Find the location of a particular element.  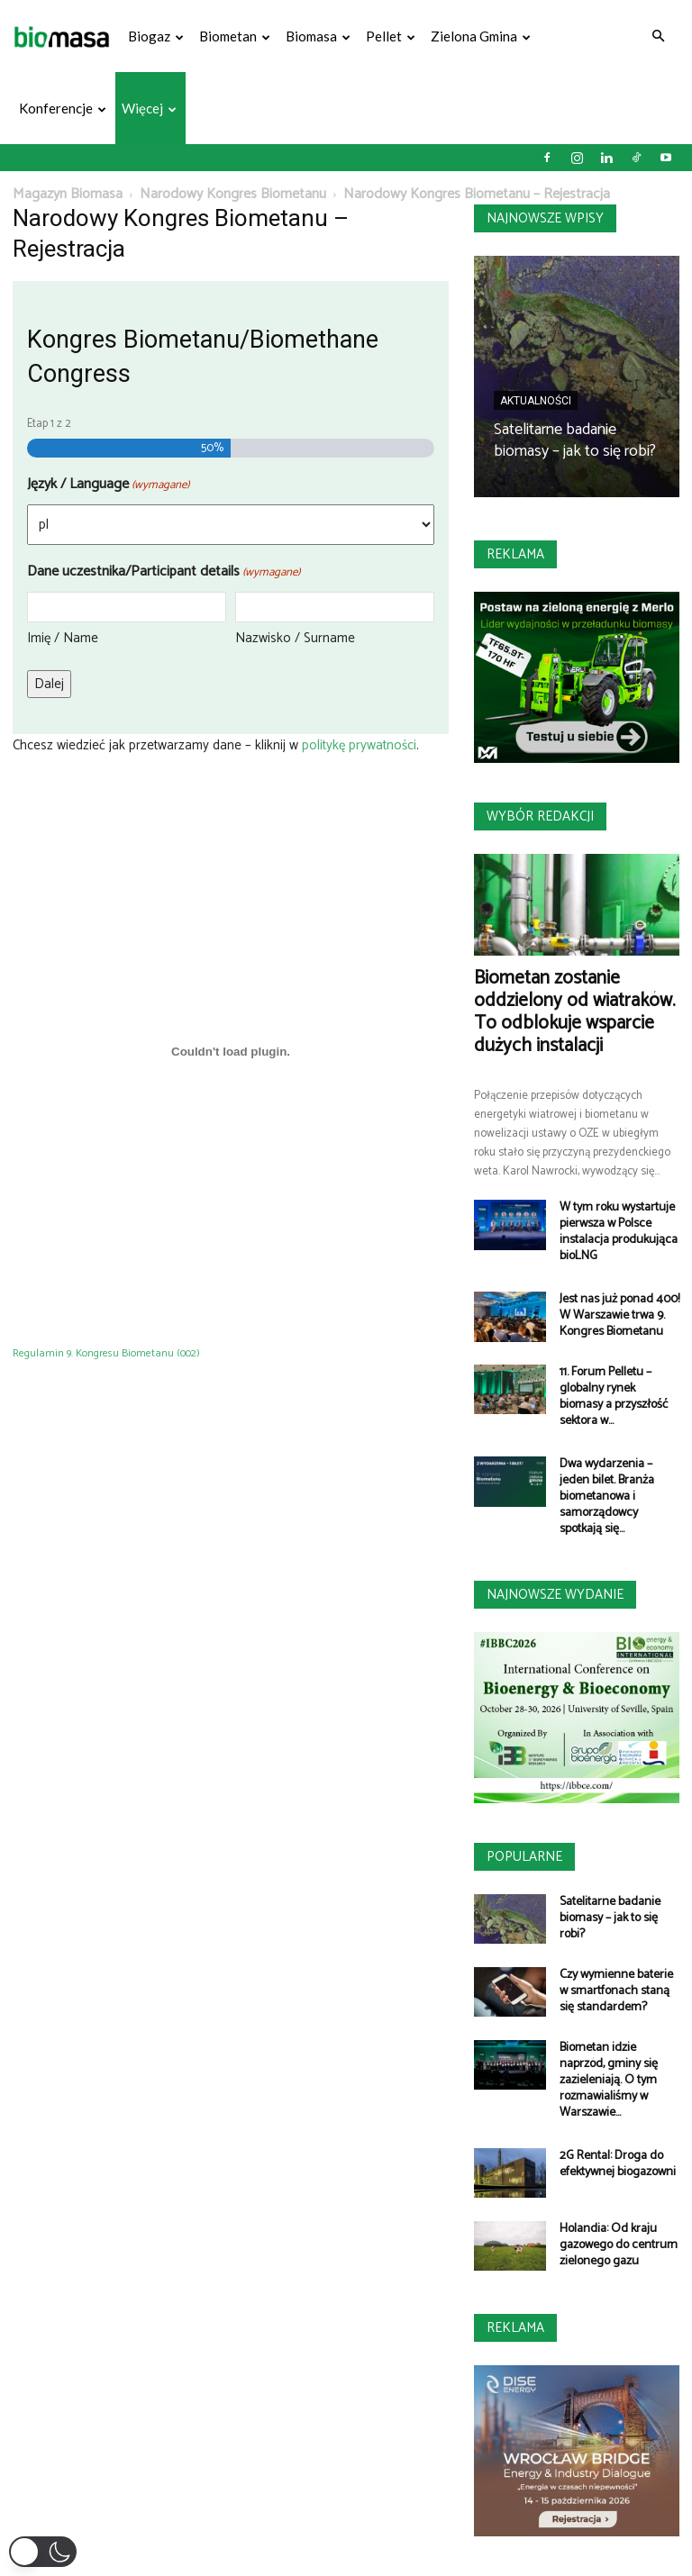

Wybór redakcji is located at coordinates (540, 816).